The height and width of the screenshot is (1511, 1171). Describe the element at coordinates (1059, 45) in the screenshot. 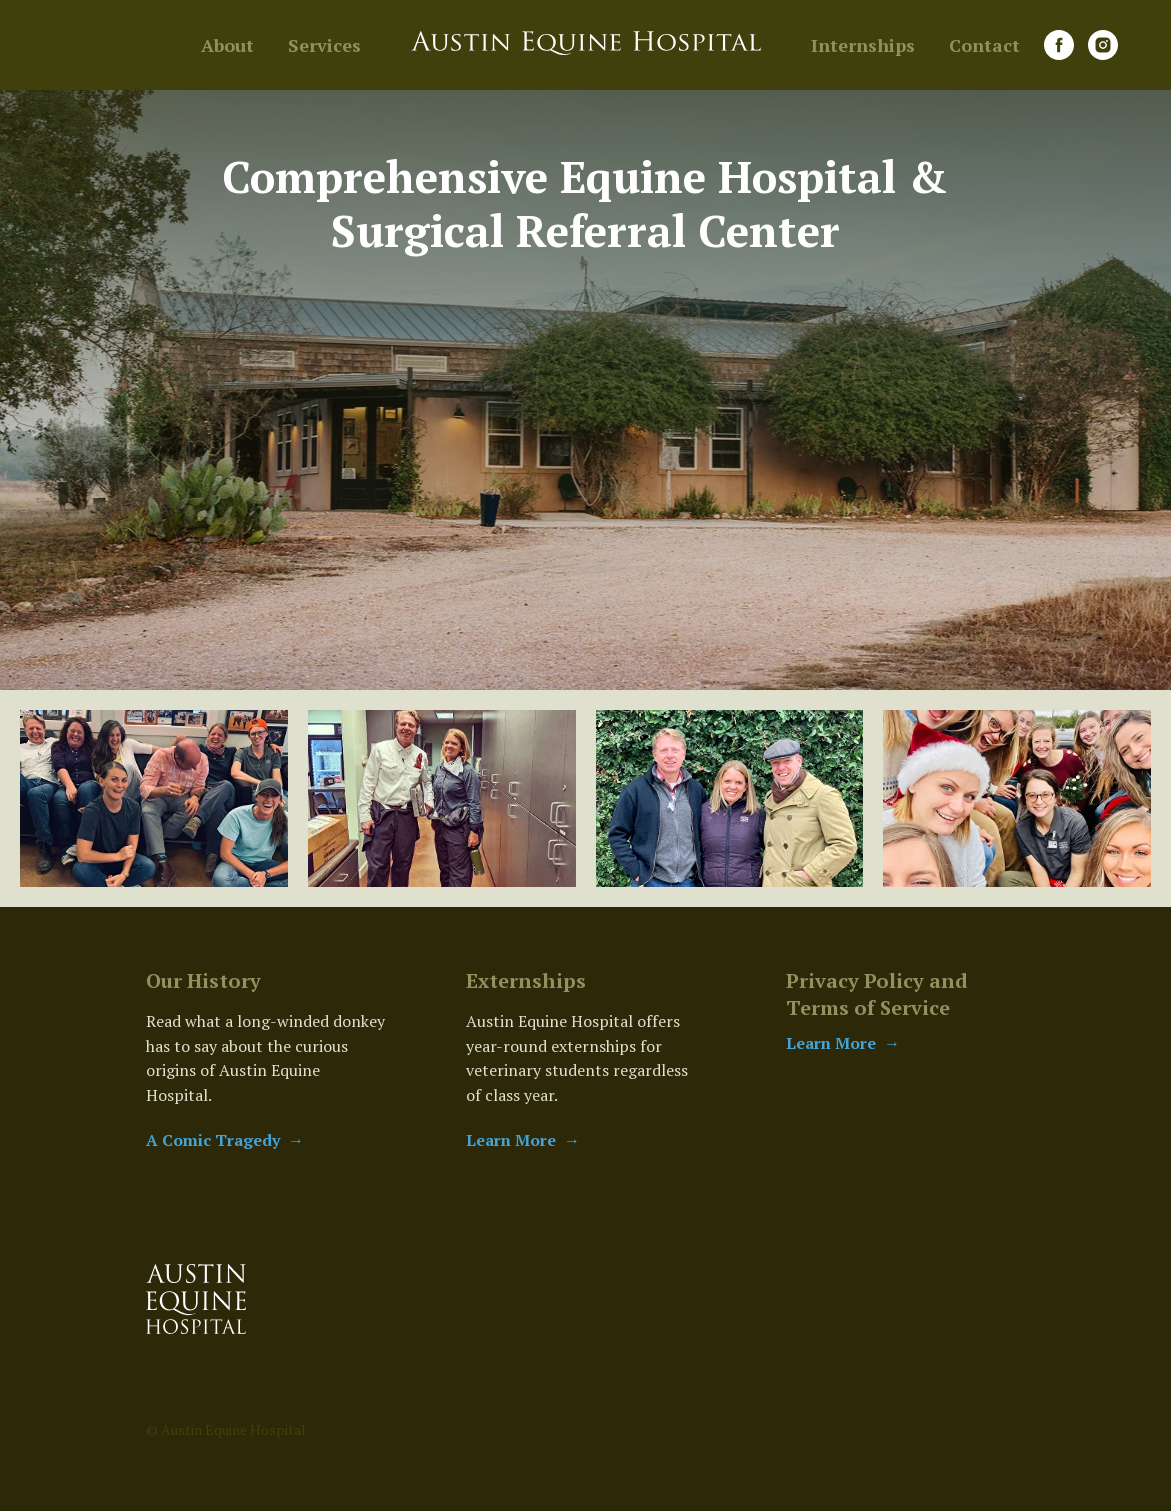

I see `[facebook]` at that location.